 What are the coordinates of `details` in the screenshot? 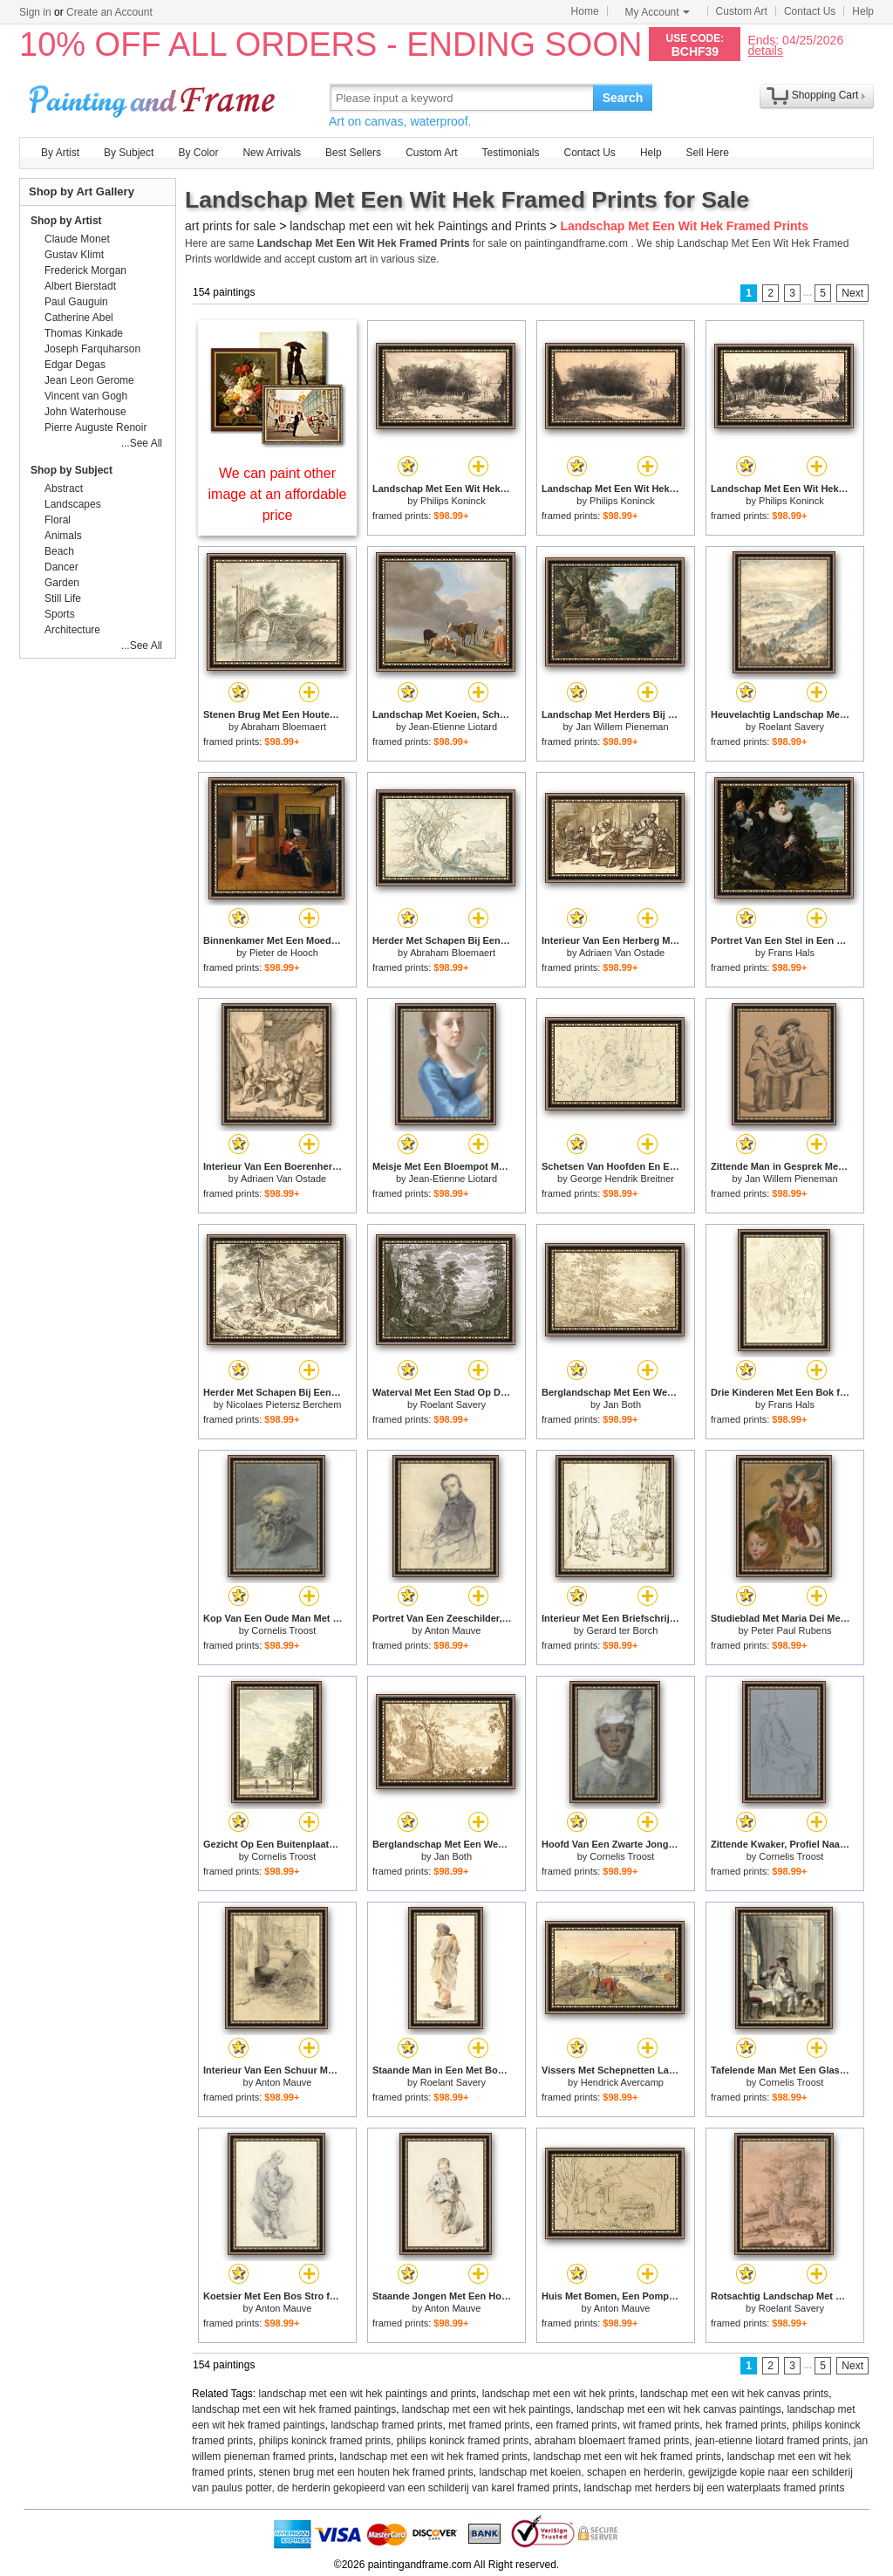 It's located at (764, 50).